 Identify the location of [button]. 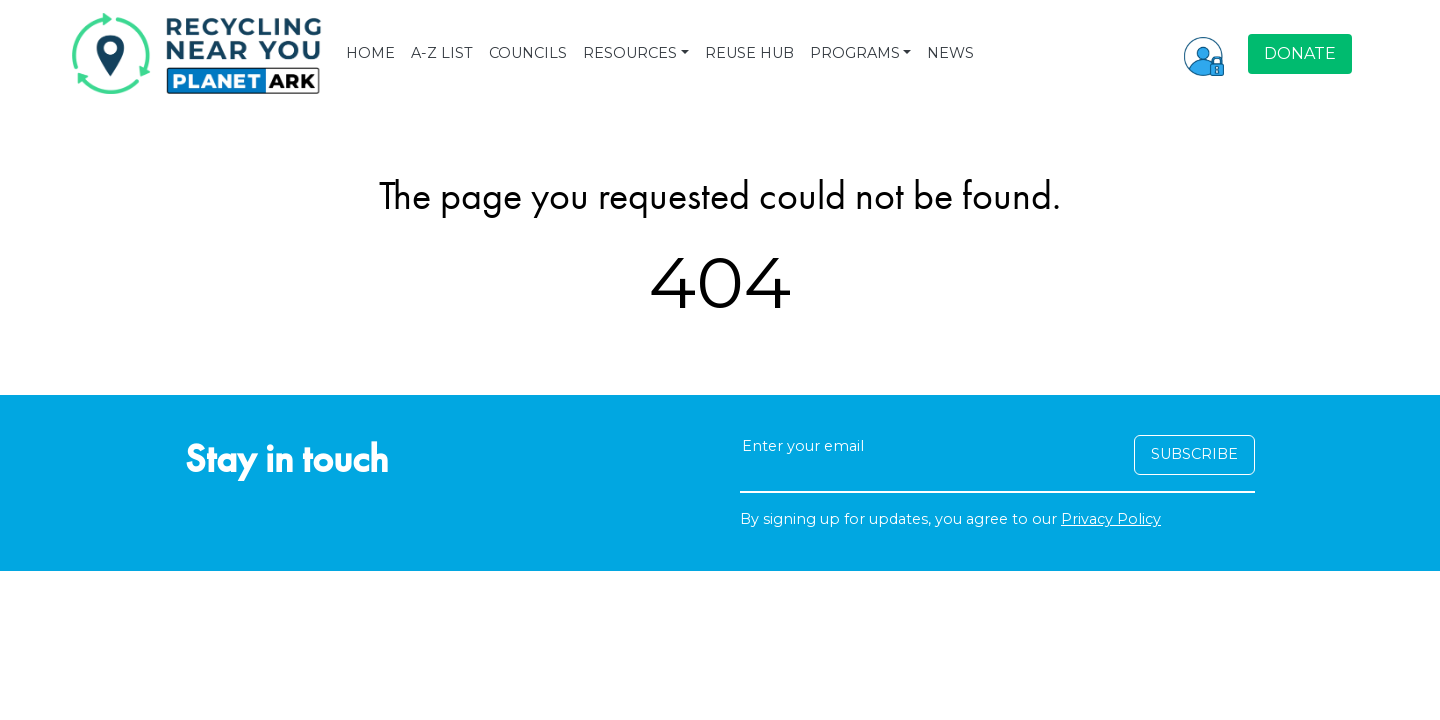
(1204, 54).